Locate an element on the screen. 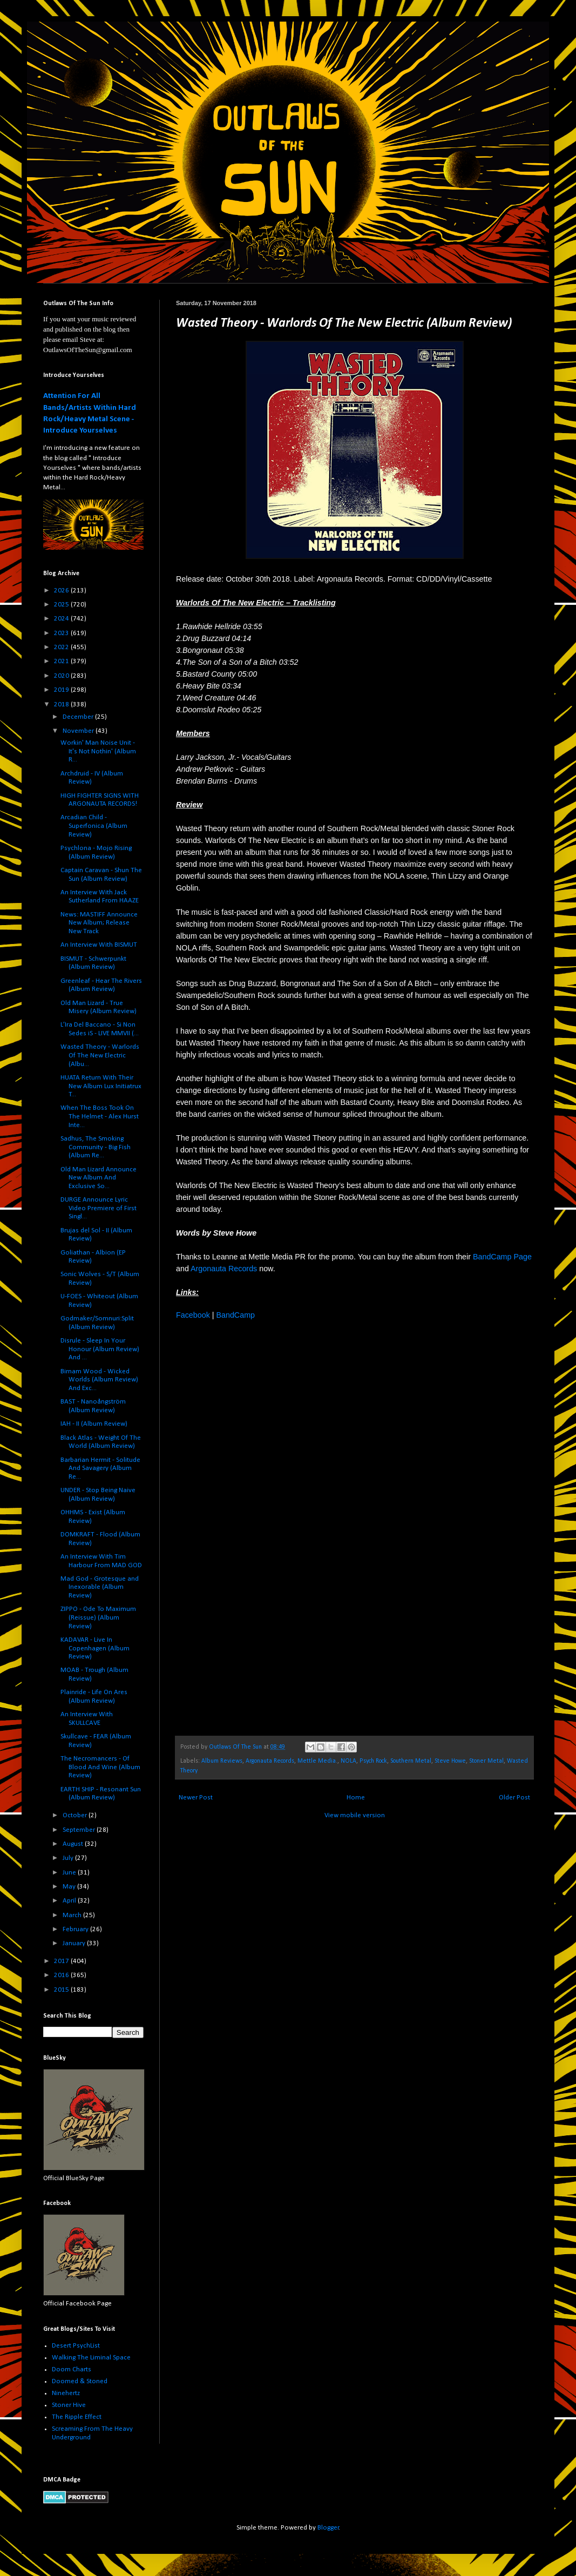 The height and width of the screenshot is (2576, 576). News: MASTIFF Announce New Album; Release New Track is located at coordinates (99, 923).